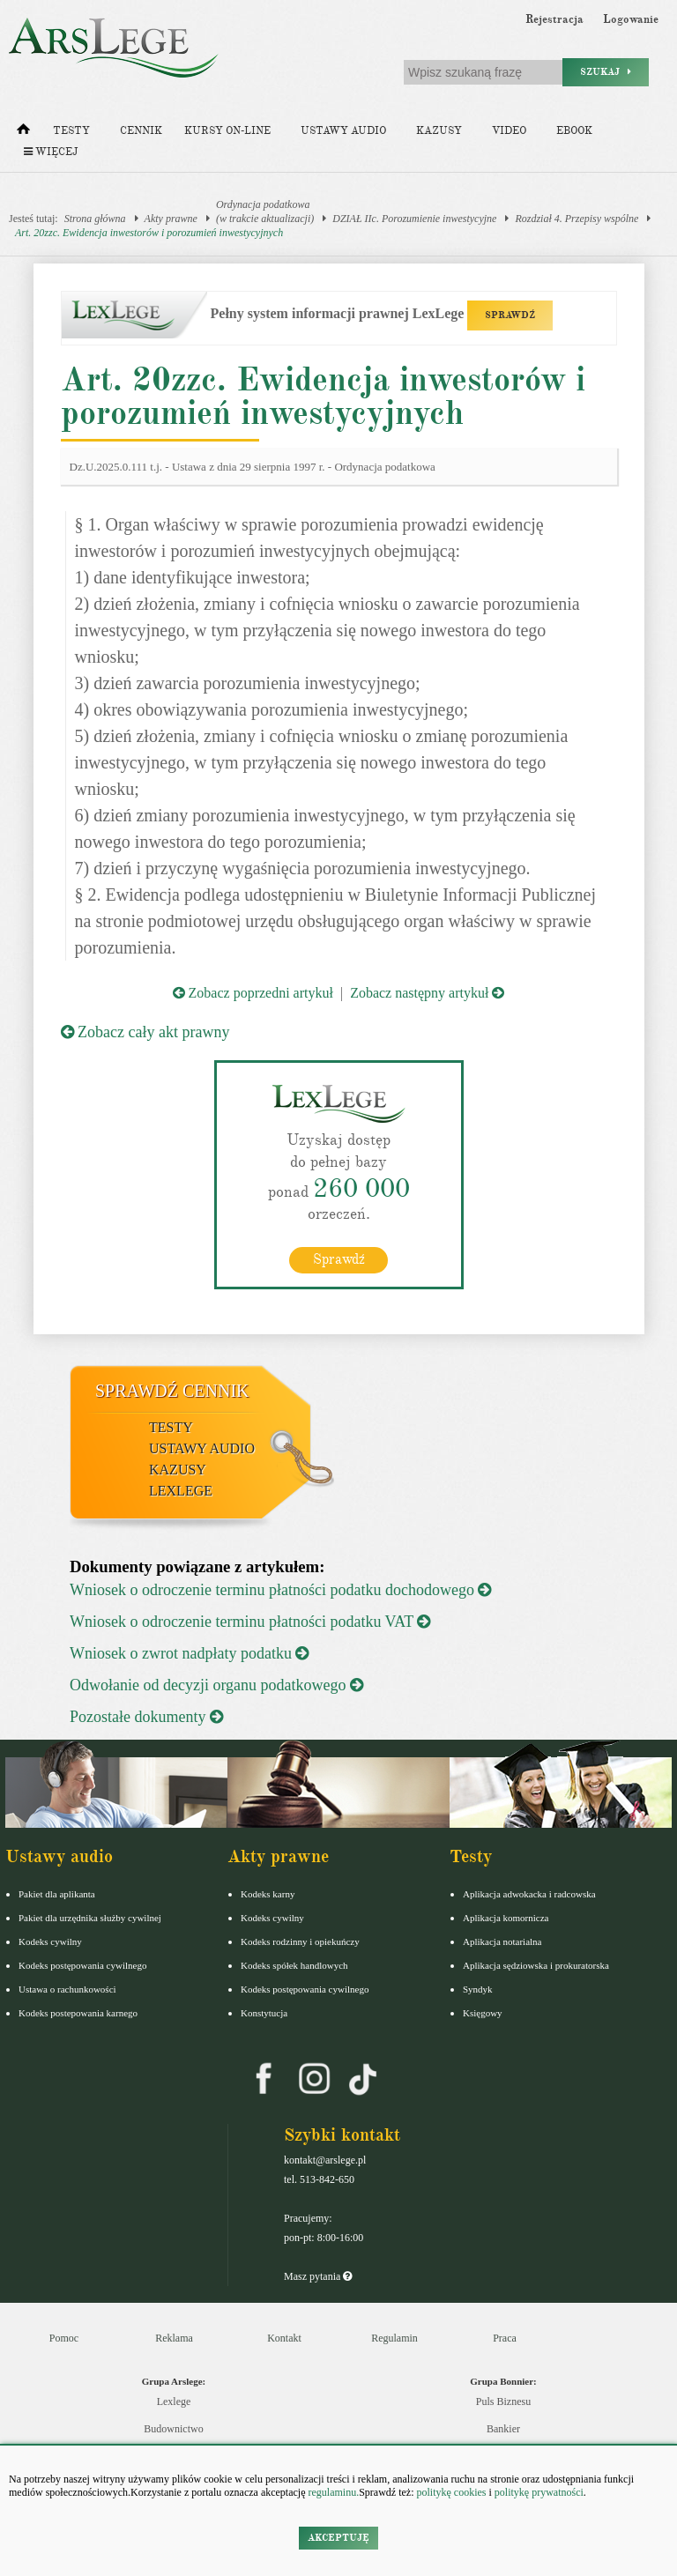 This screenshot has width=677, height=2576. What do you see at coordinates (318, 2276) in the screenshot?
I see `Masz pytania` at bounding box center [318, 2276].